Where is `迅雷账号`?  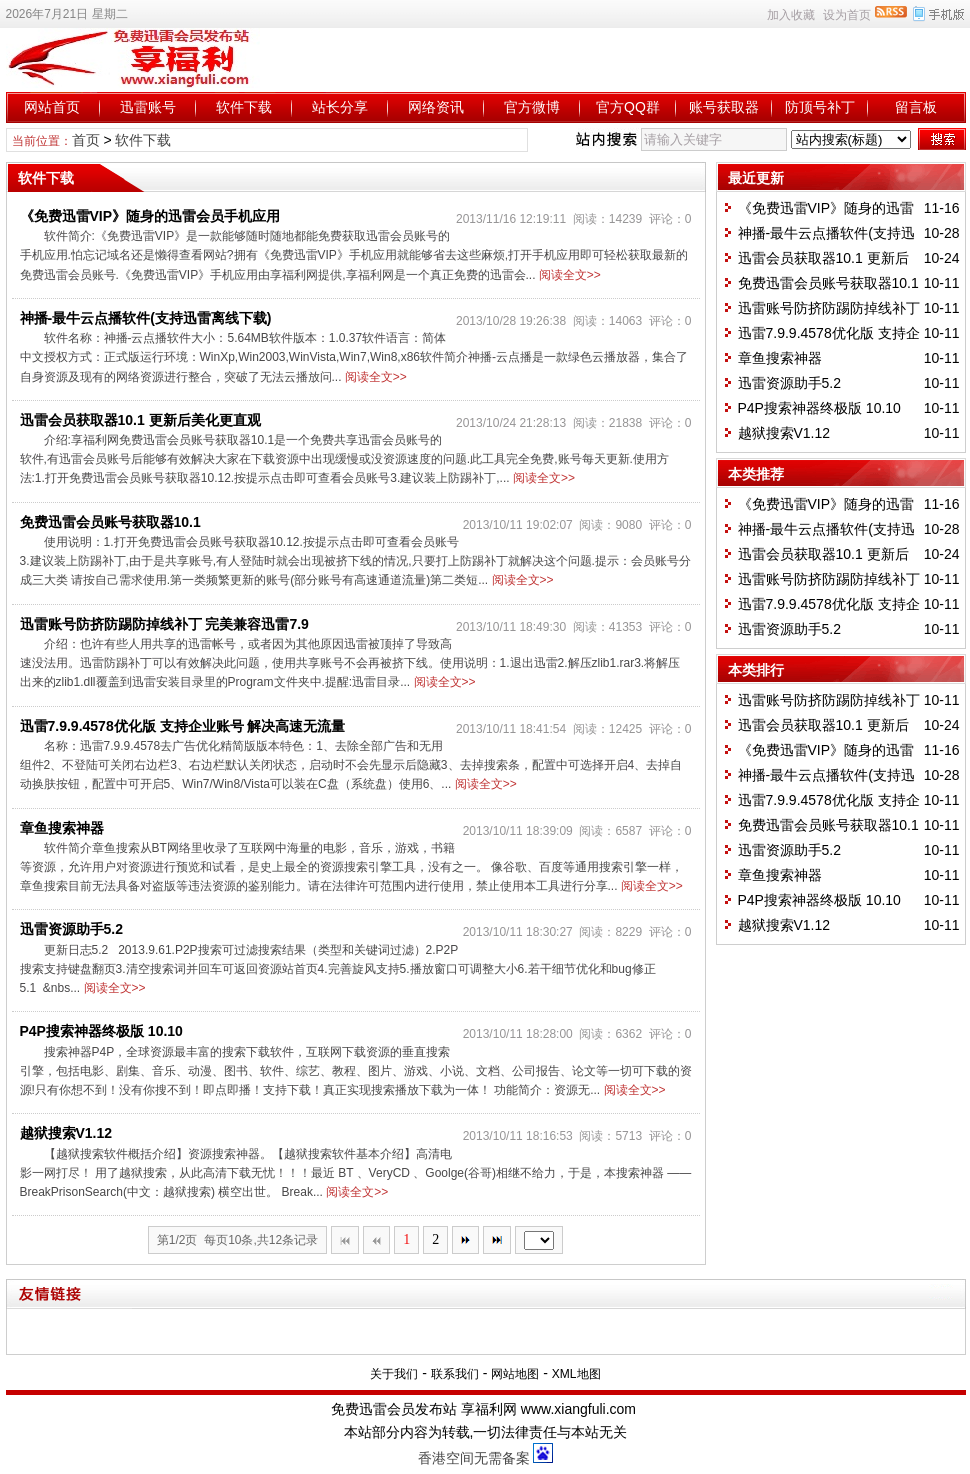 迅雷账号 is located at coordinates (148, 107).